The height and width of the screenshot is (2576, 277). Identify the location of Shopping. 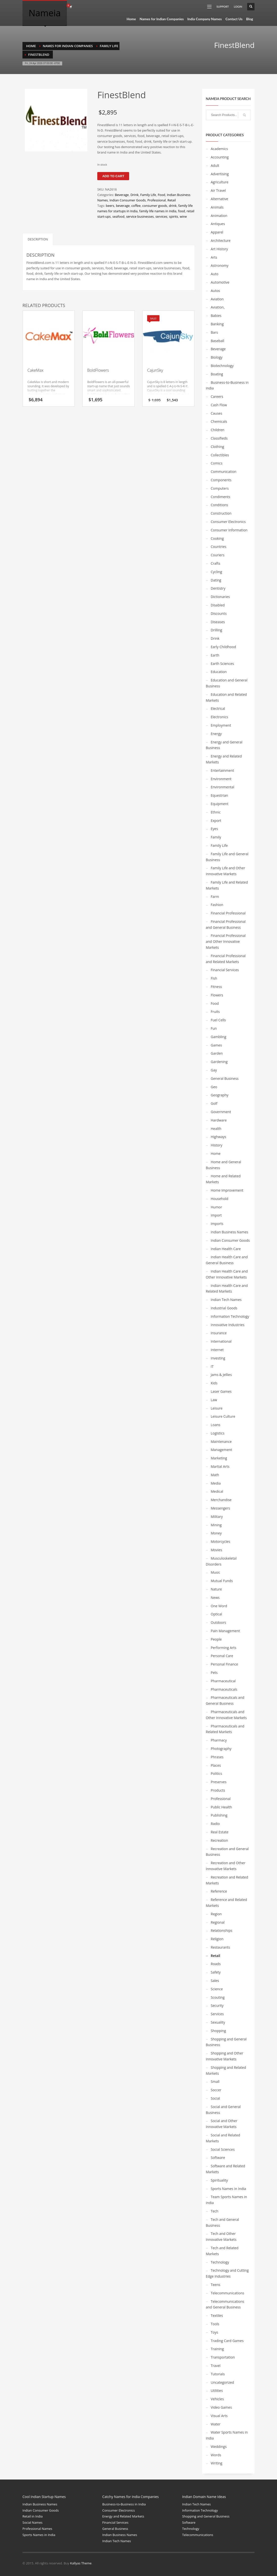
(218, 2030).